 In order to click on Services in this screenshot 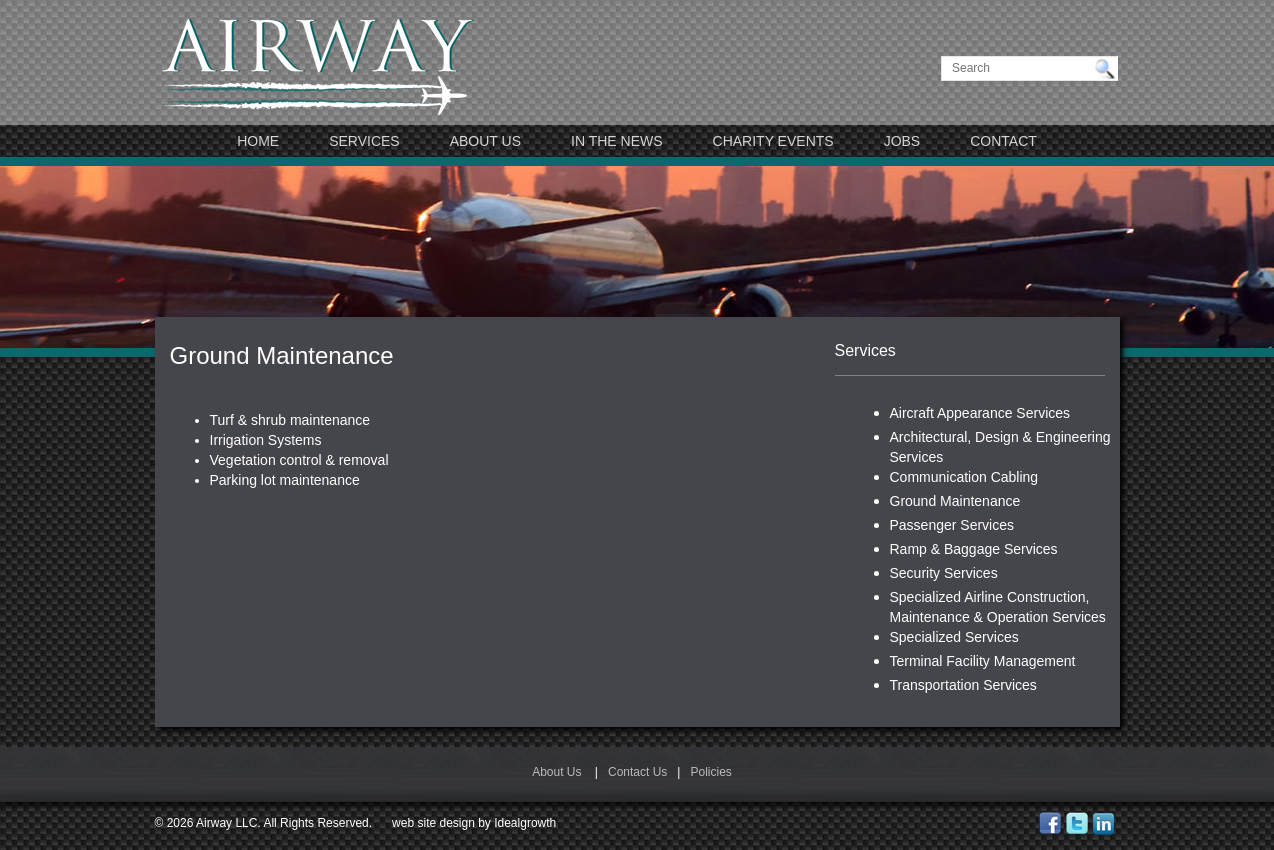, I will do `click(364, 141)`.